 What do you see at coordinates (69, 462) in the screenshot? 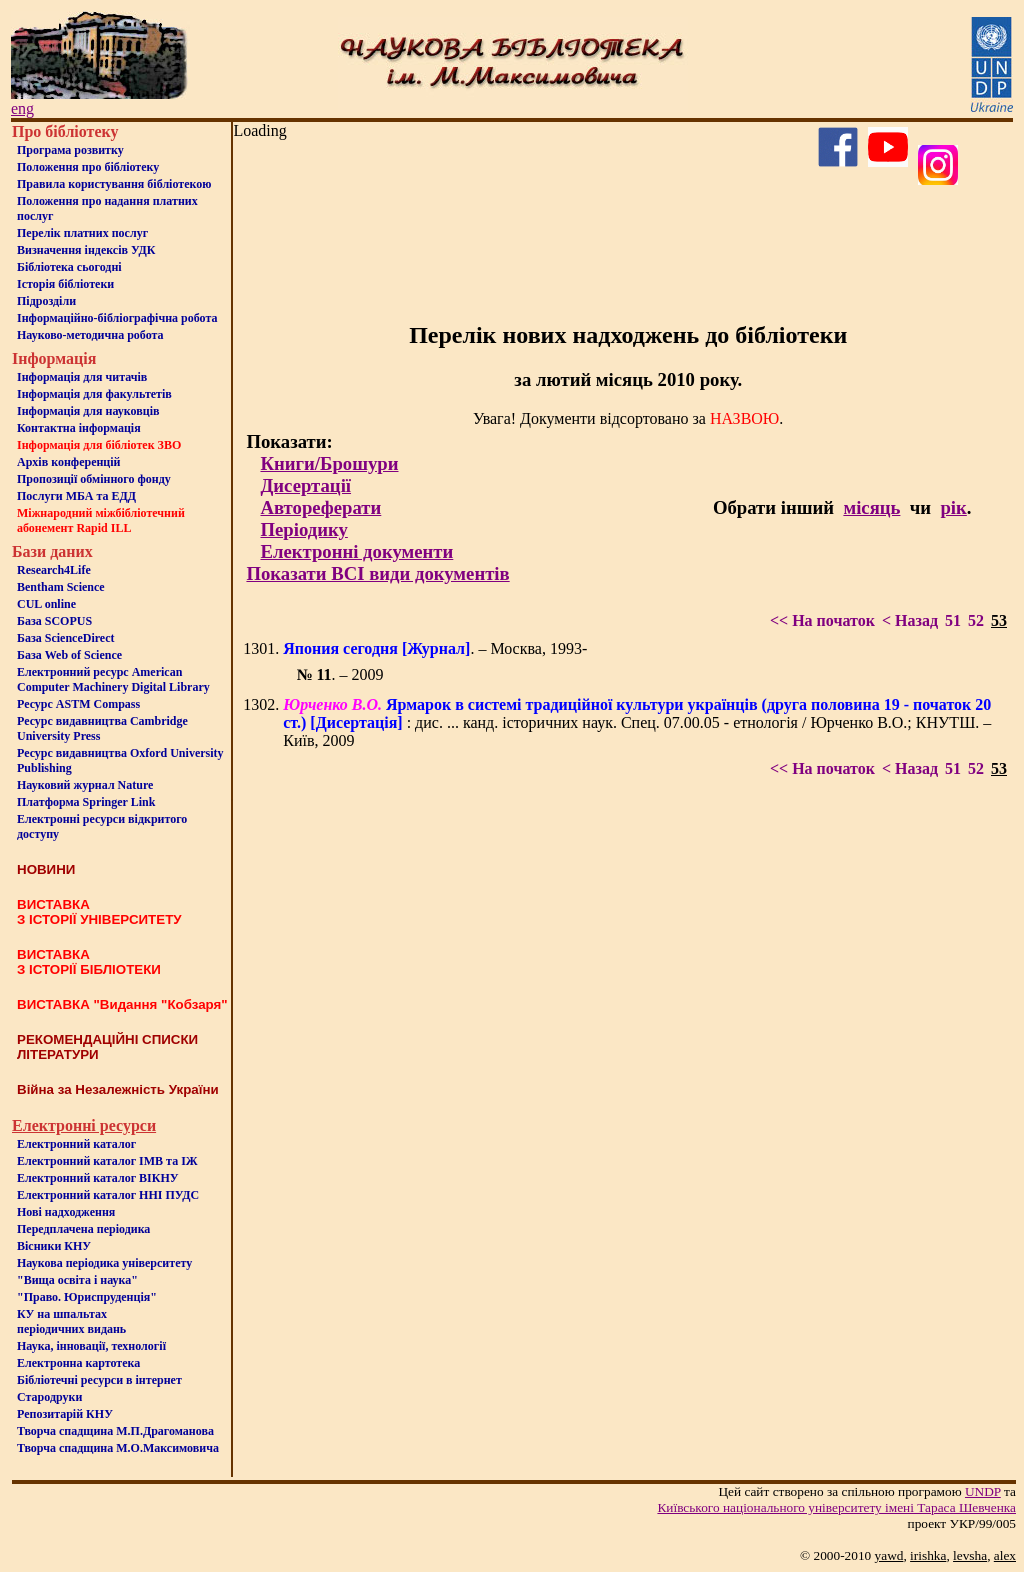
I see `Архів конференцій` at bounding box center [69, 462].